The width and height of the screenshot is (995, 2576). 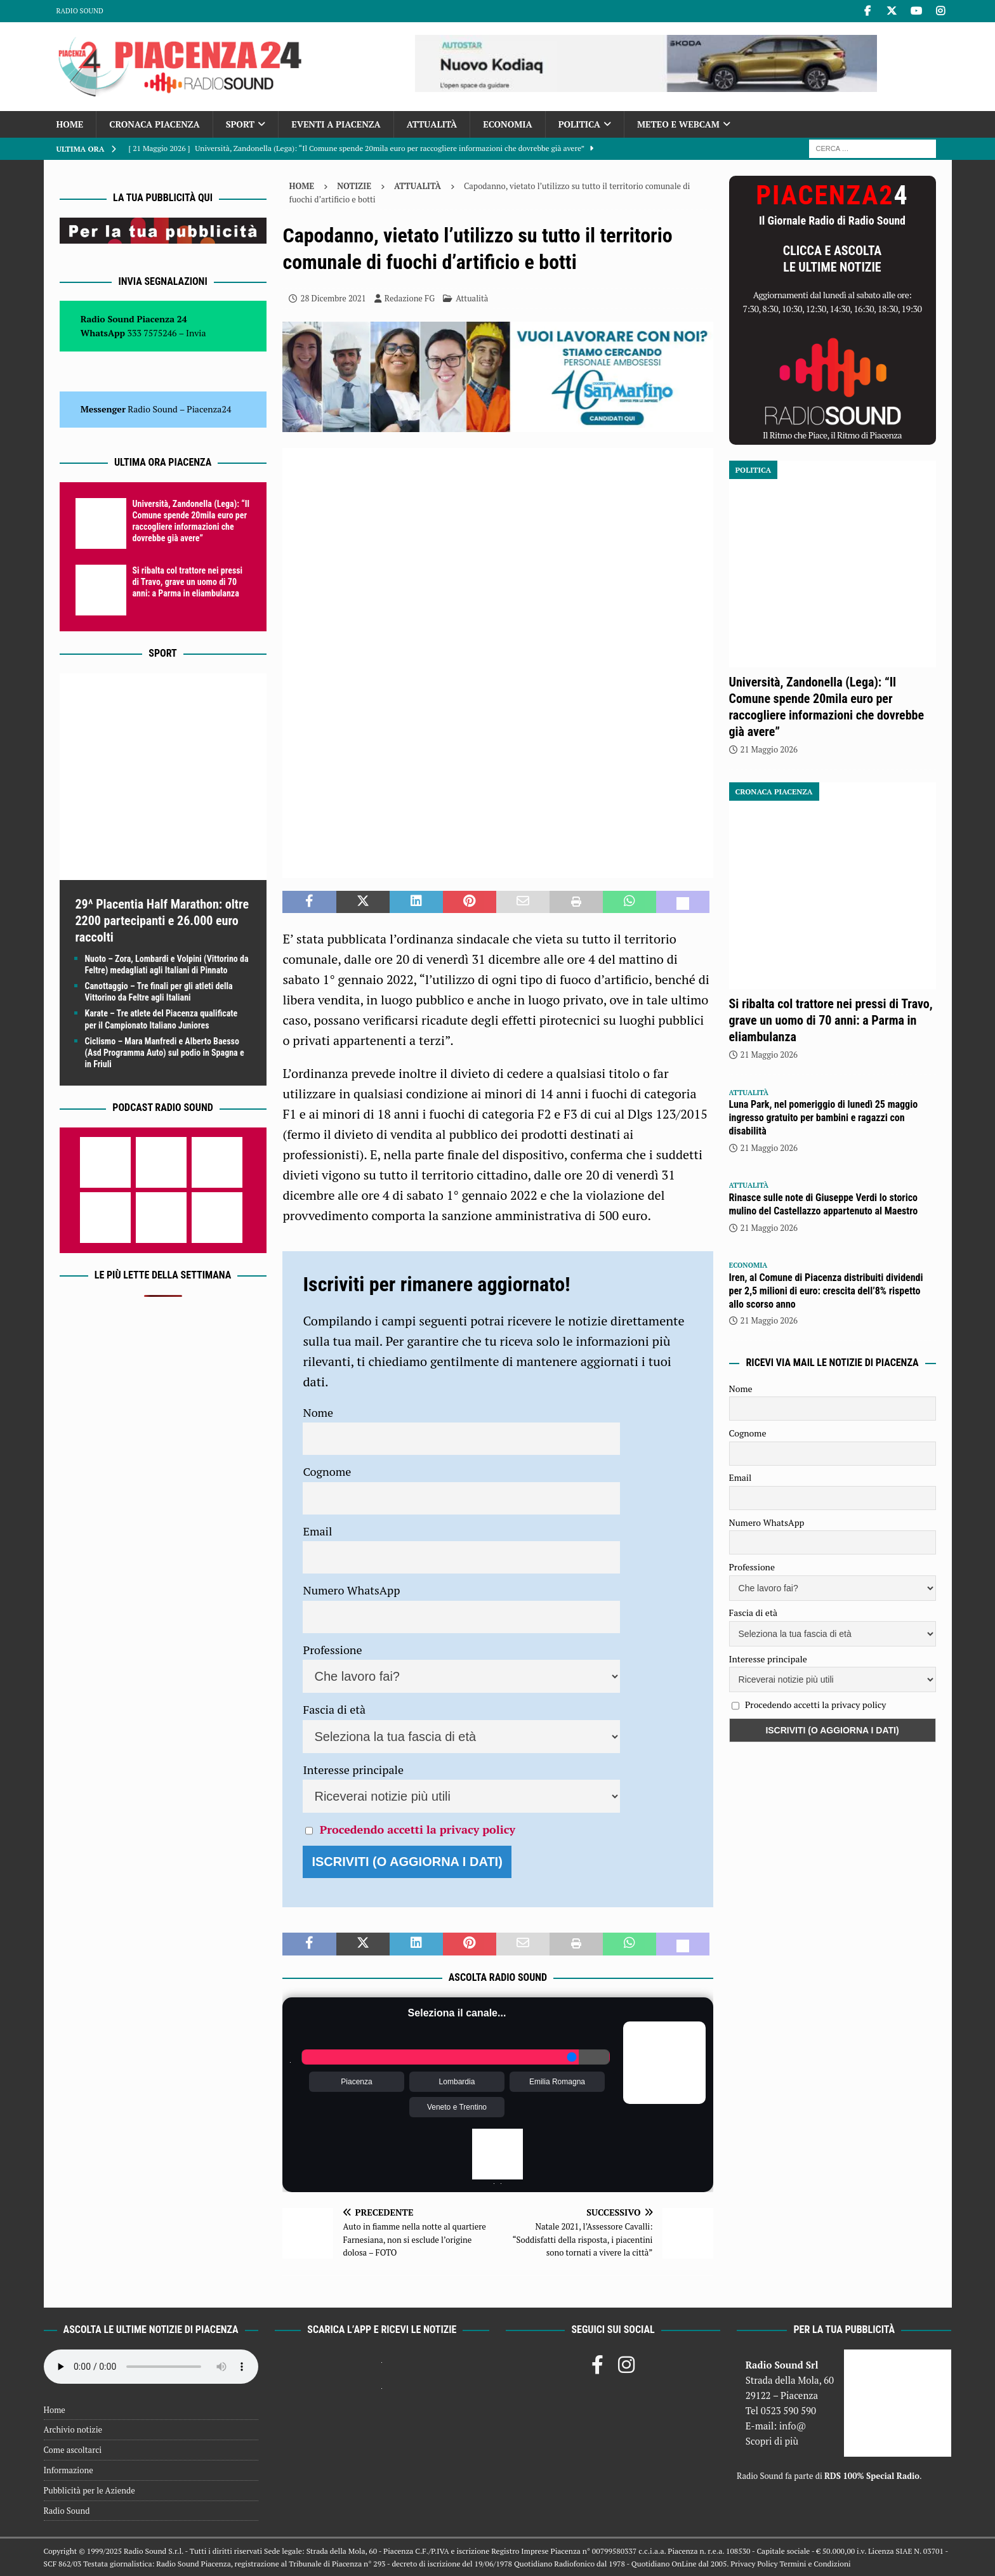 What do you see at coordinates (332, 1649) in the screenshot?
I see `Professione` at bounding box center [332, 1649].